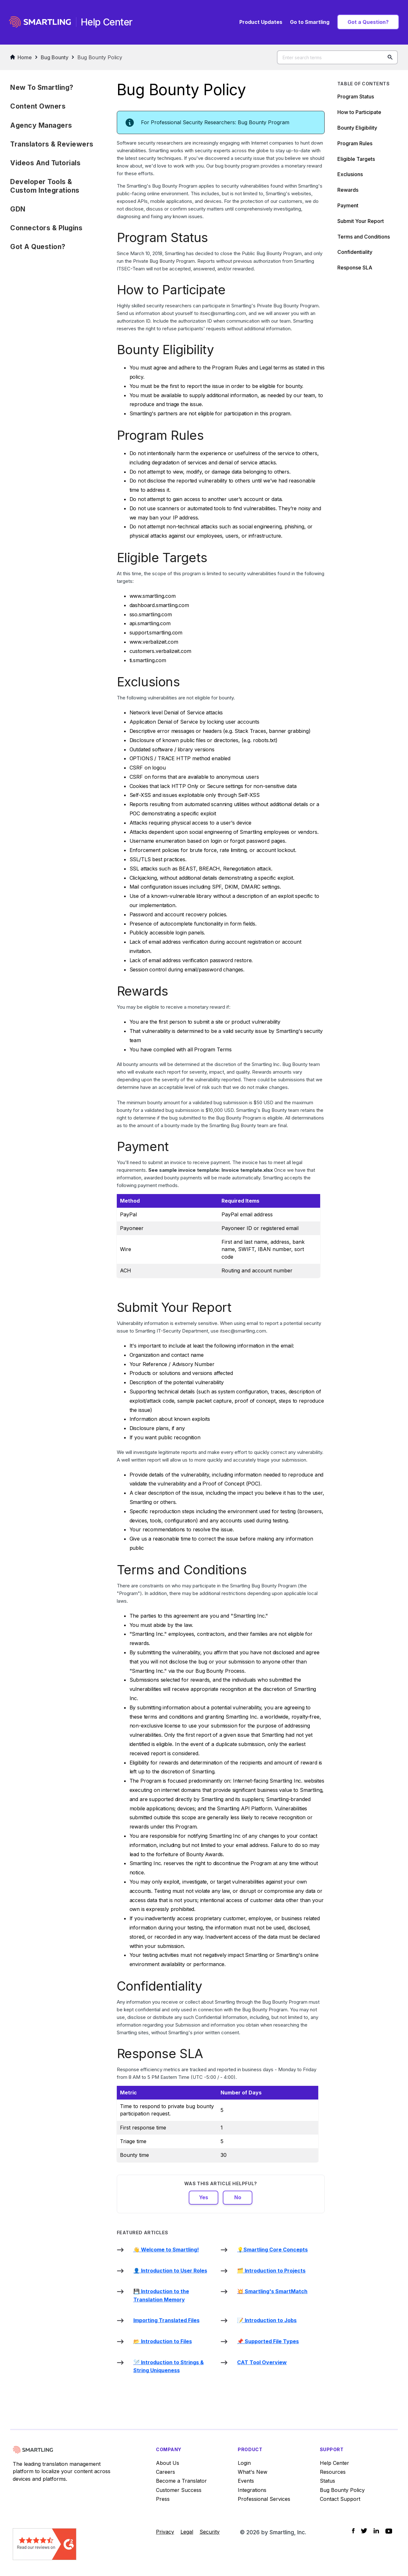  I want to click on Careers, so click(165, 2472).